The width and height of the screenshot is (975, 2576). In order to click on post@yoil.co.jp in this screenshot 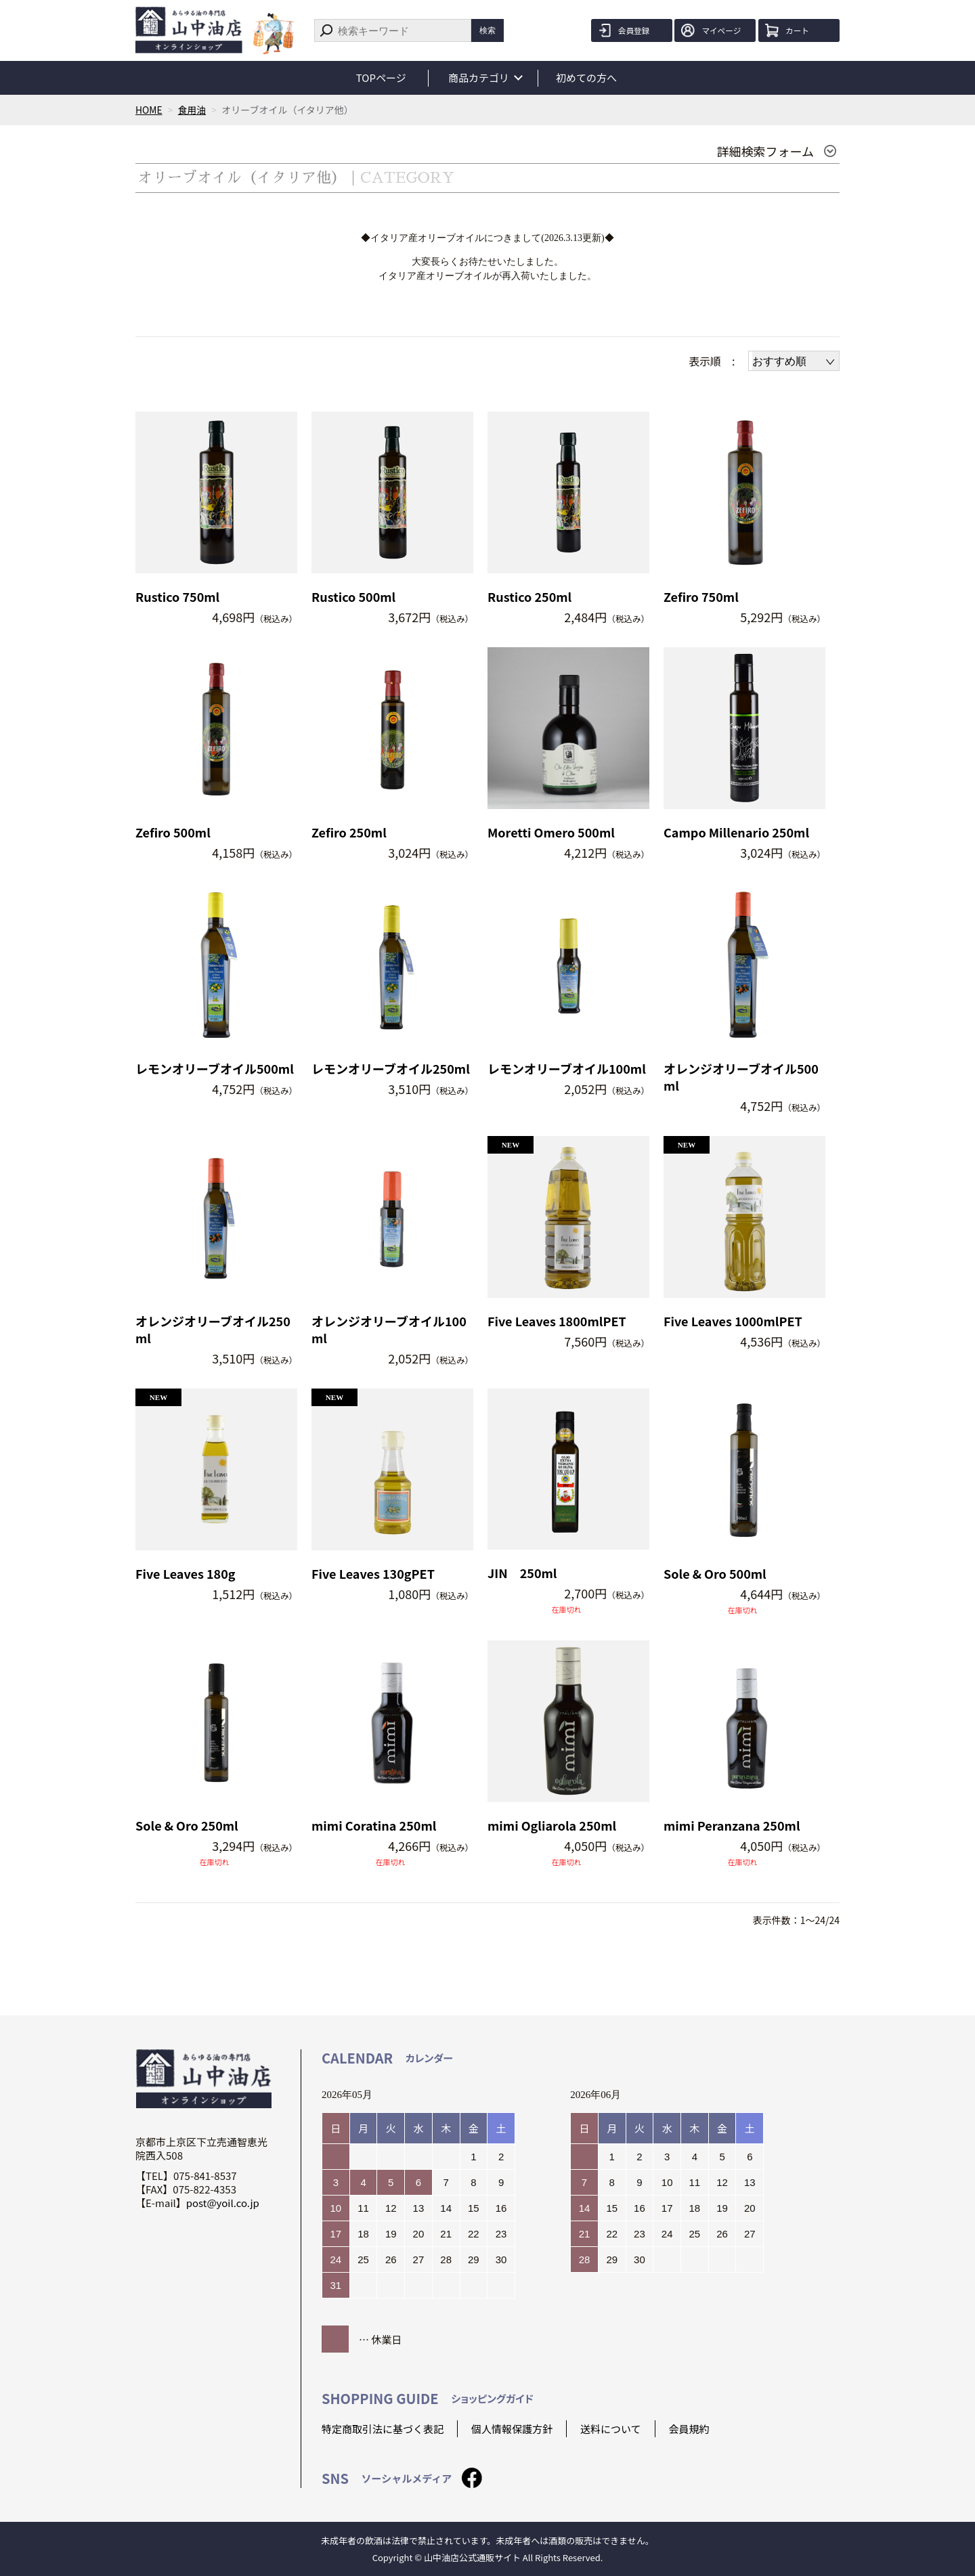, I will do `click(222, 2203)`.